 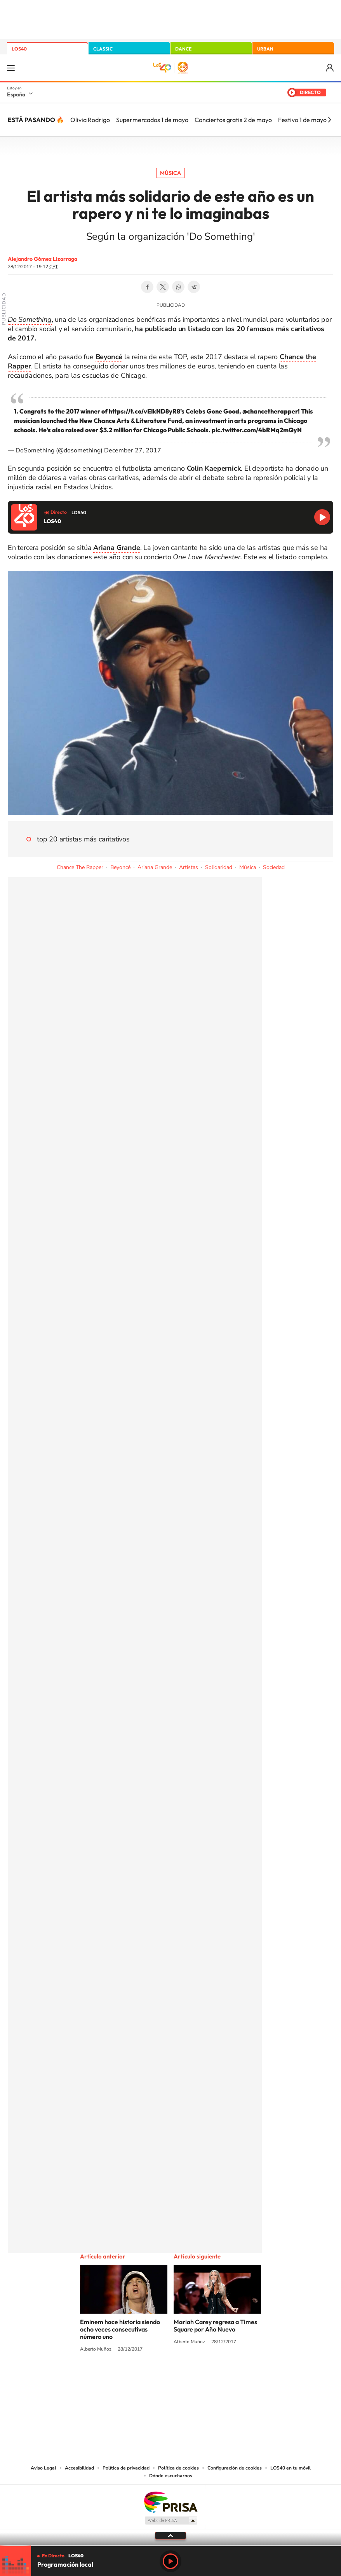 I want to click on [Siguiente], so click(x=329, y=120).